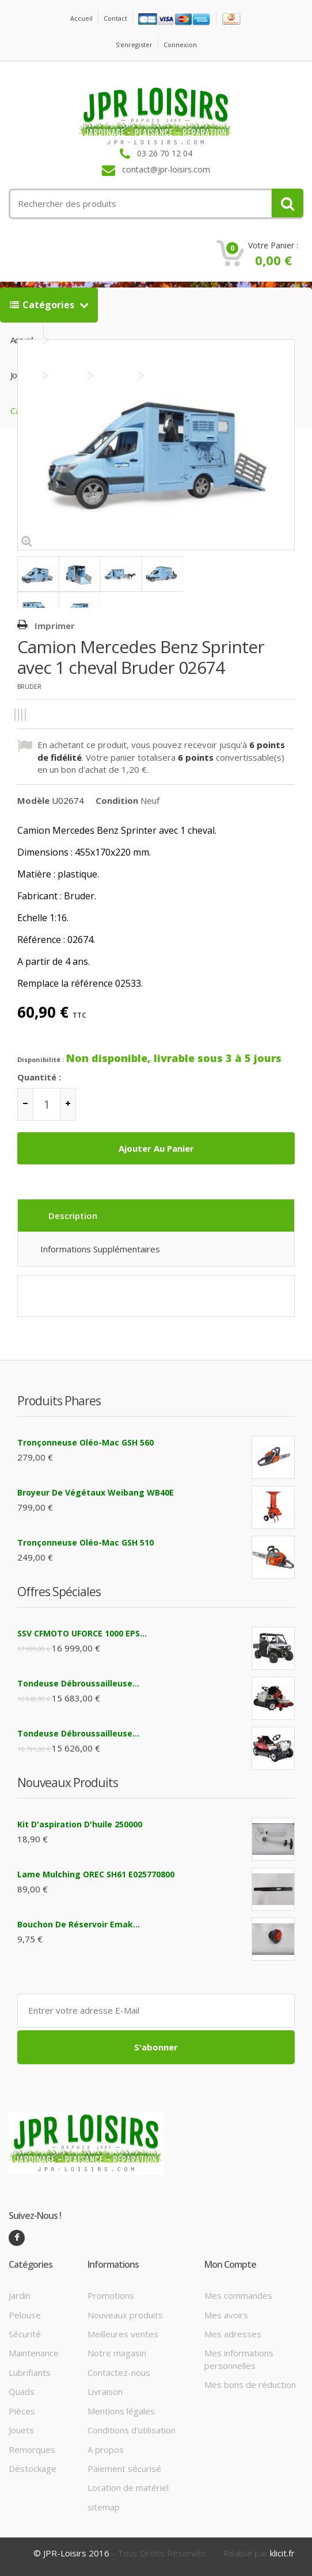  What do you see at coordinates (81, 18) in the screenshot?
I see `Accueil` at bounding box center [81, 18].